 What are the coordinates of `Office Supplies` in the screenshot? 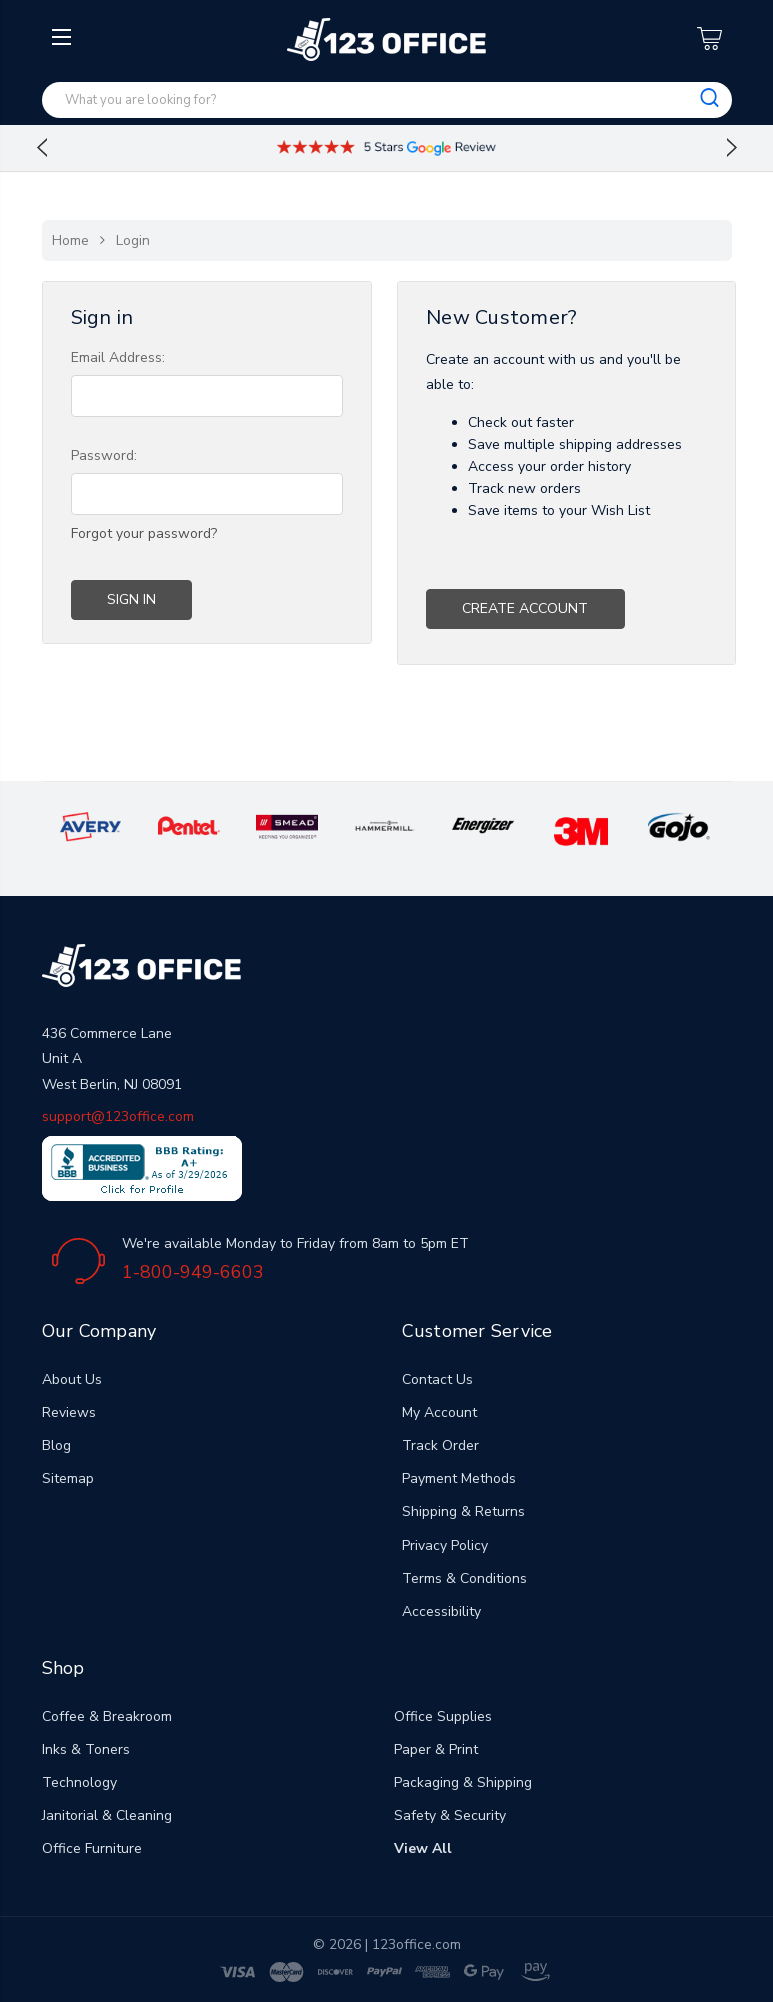 It's located at (443, 1716).